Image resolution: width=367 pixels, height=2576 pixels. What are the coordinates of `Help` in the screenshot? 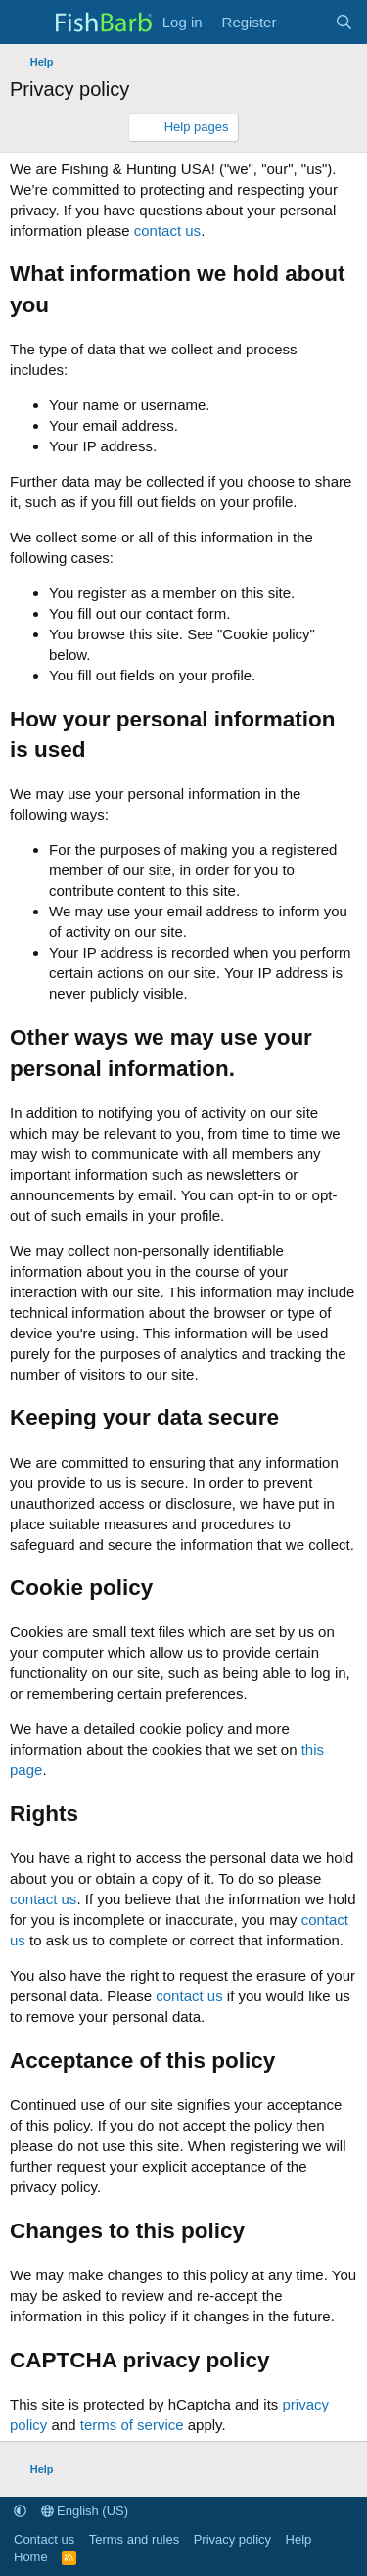 It's located at (299, 2539).